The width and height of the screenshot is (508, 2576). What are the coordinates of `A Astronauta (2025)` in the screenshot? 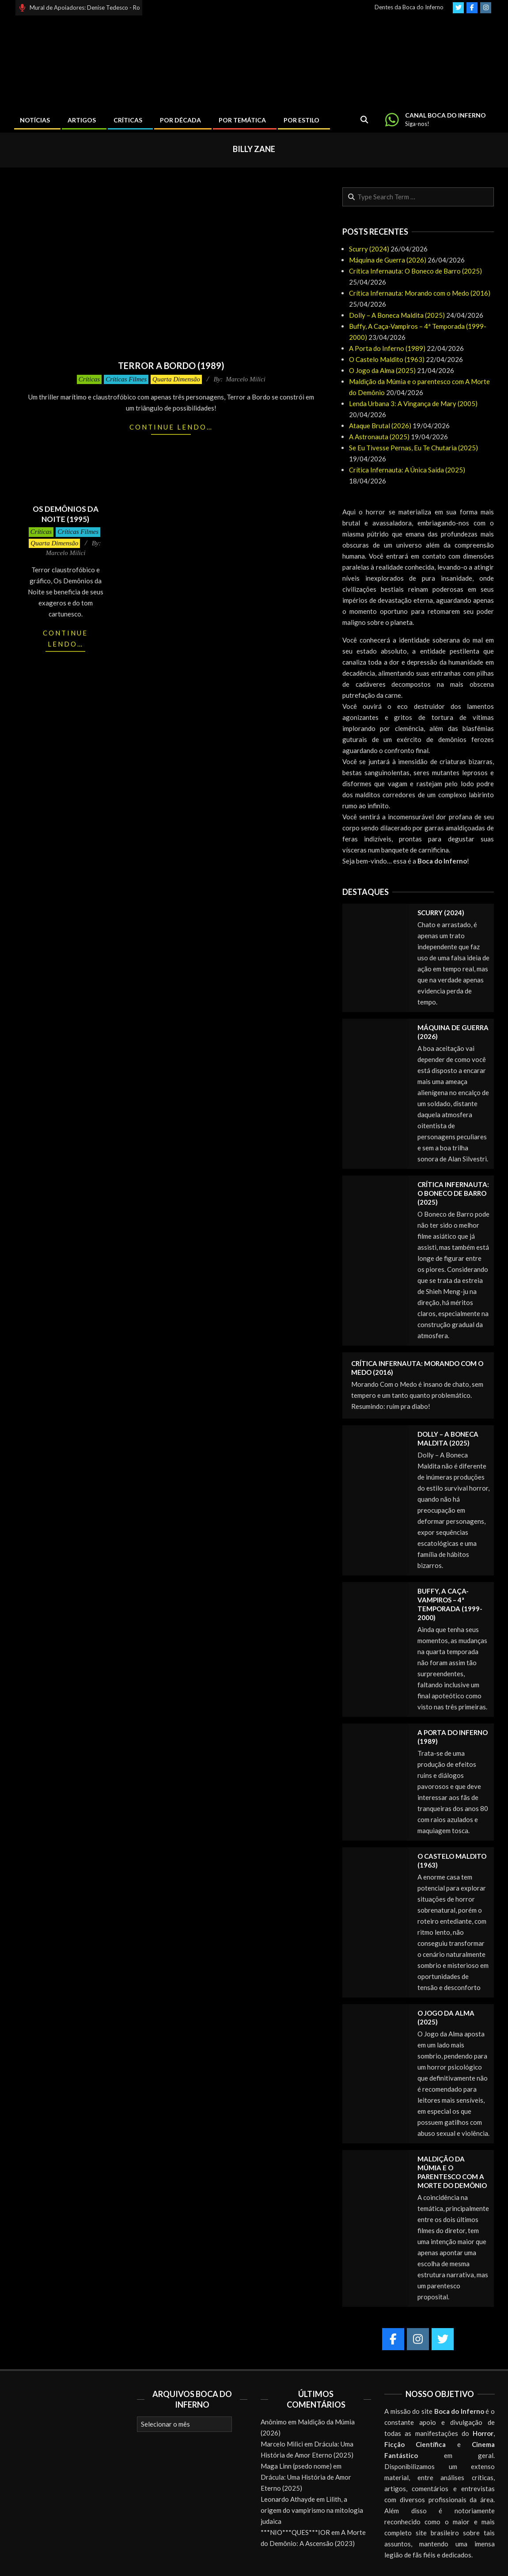 It's located at (379, 437).